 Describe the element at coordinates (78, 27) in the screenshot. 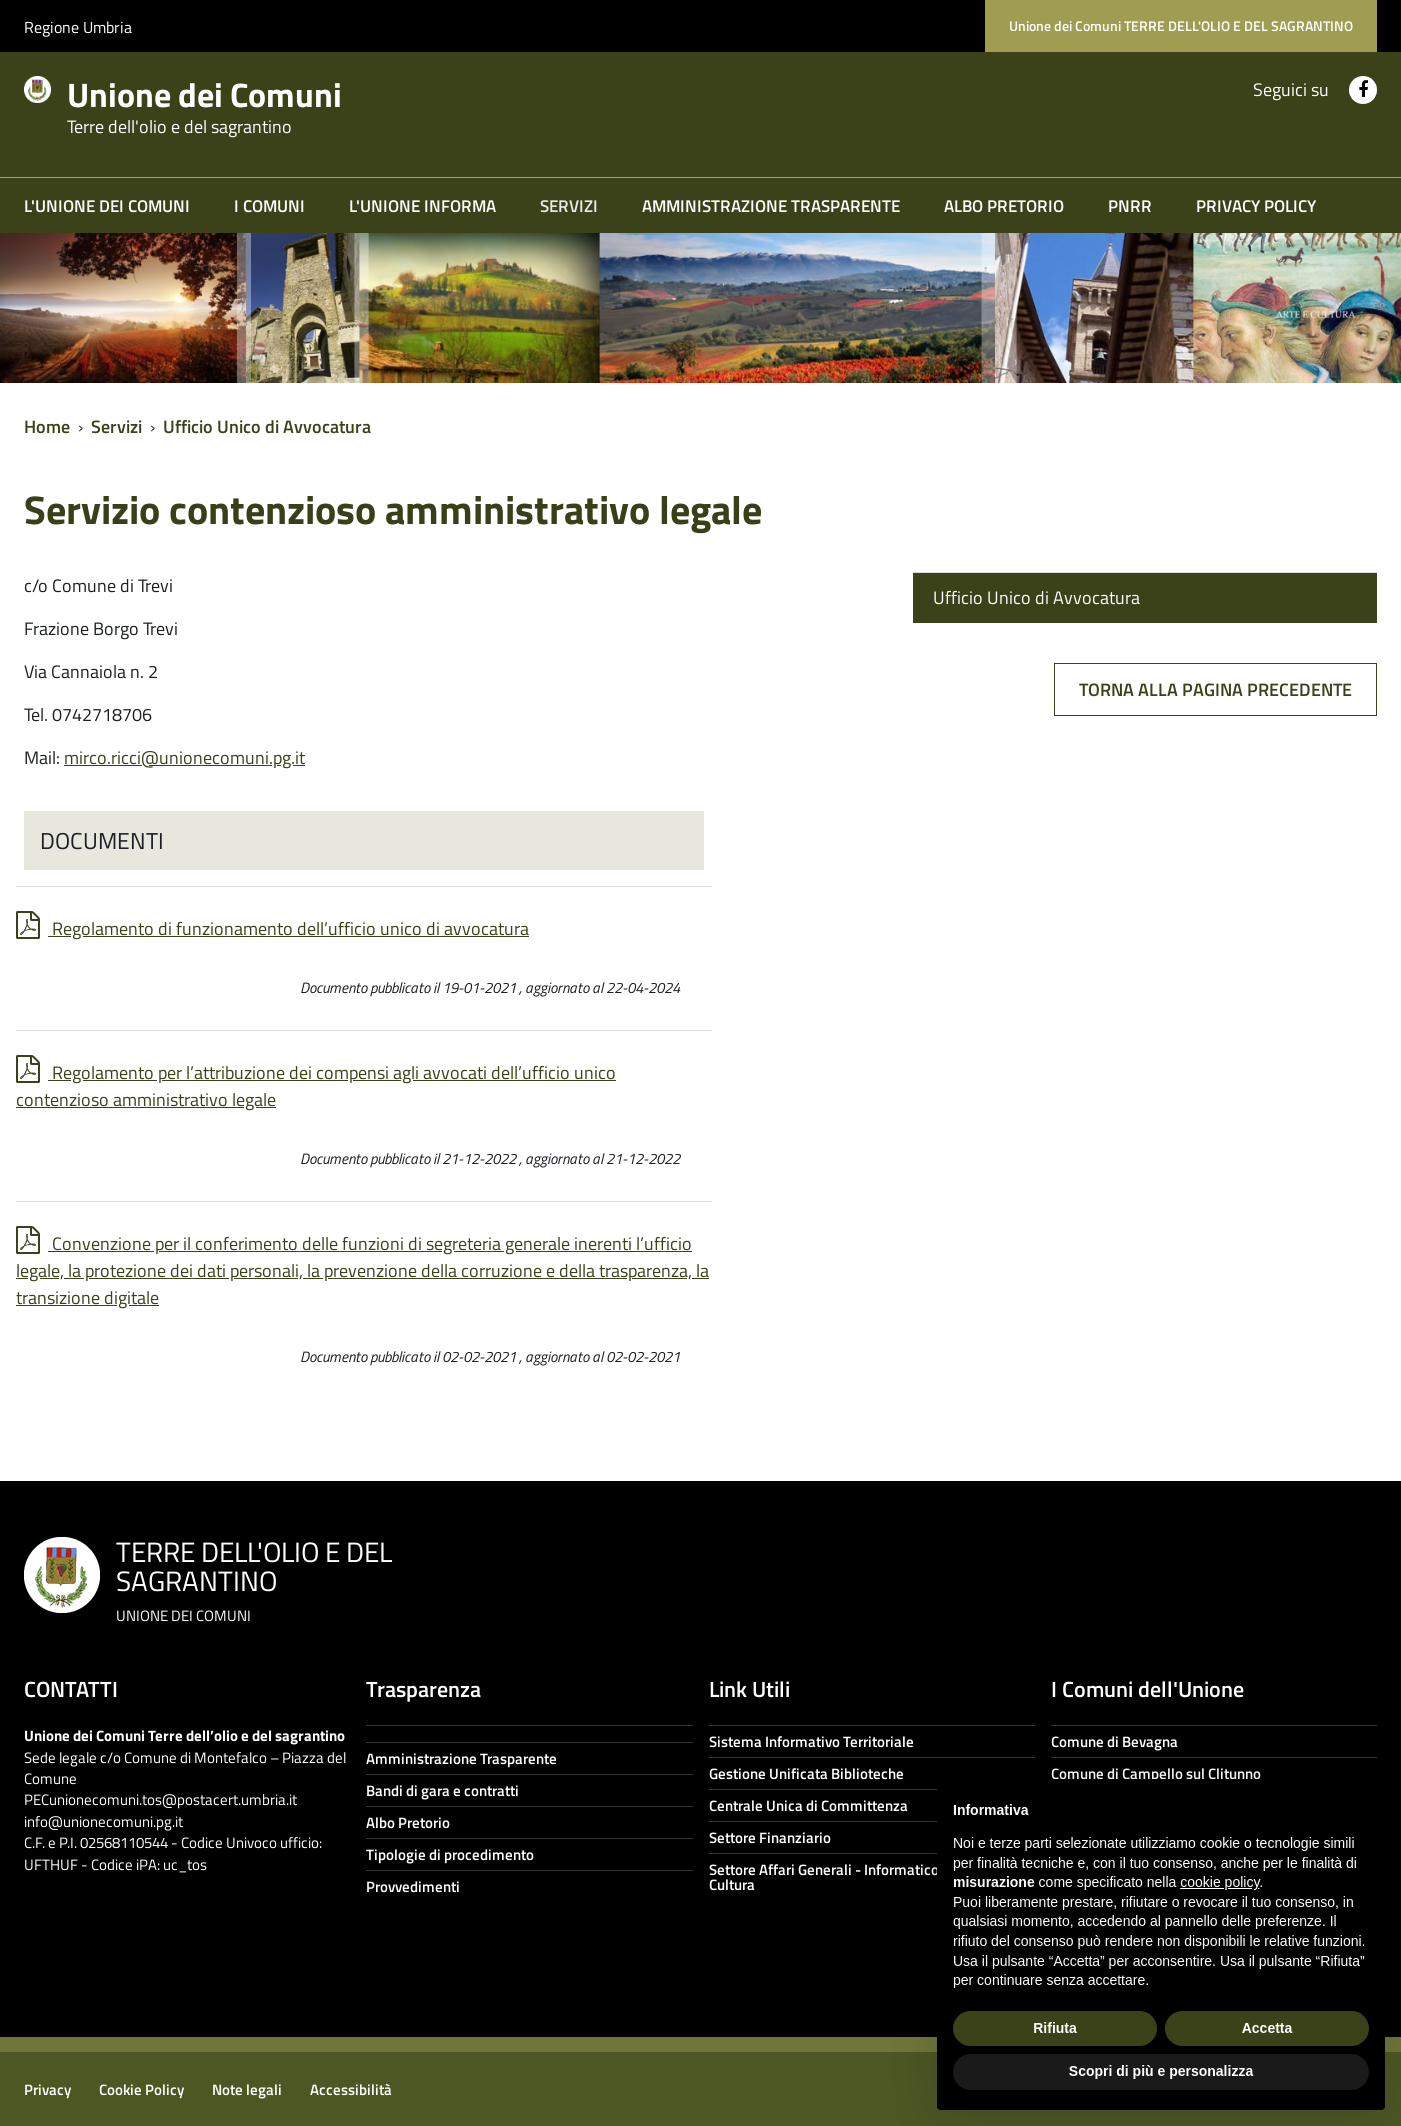

I see `Regione Umbria` at that location.